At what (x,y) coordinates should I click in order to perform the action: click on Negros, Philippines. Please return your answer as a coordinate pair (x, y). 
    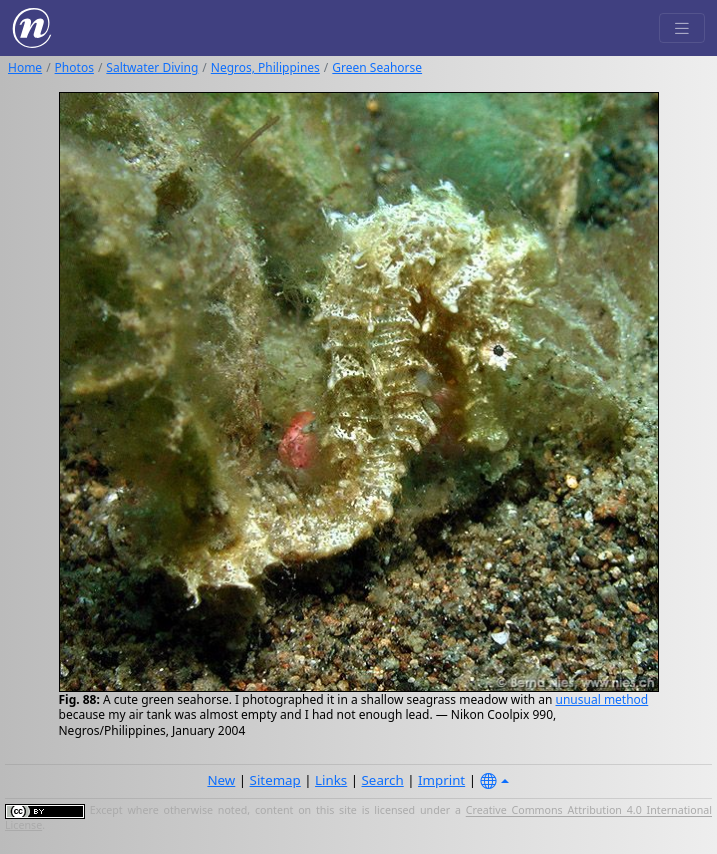
    Looking at the image, I should click on (265, 67).